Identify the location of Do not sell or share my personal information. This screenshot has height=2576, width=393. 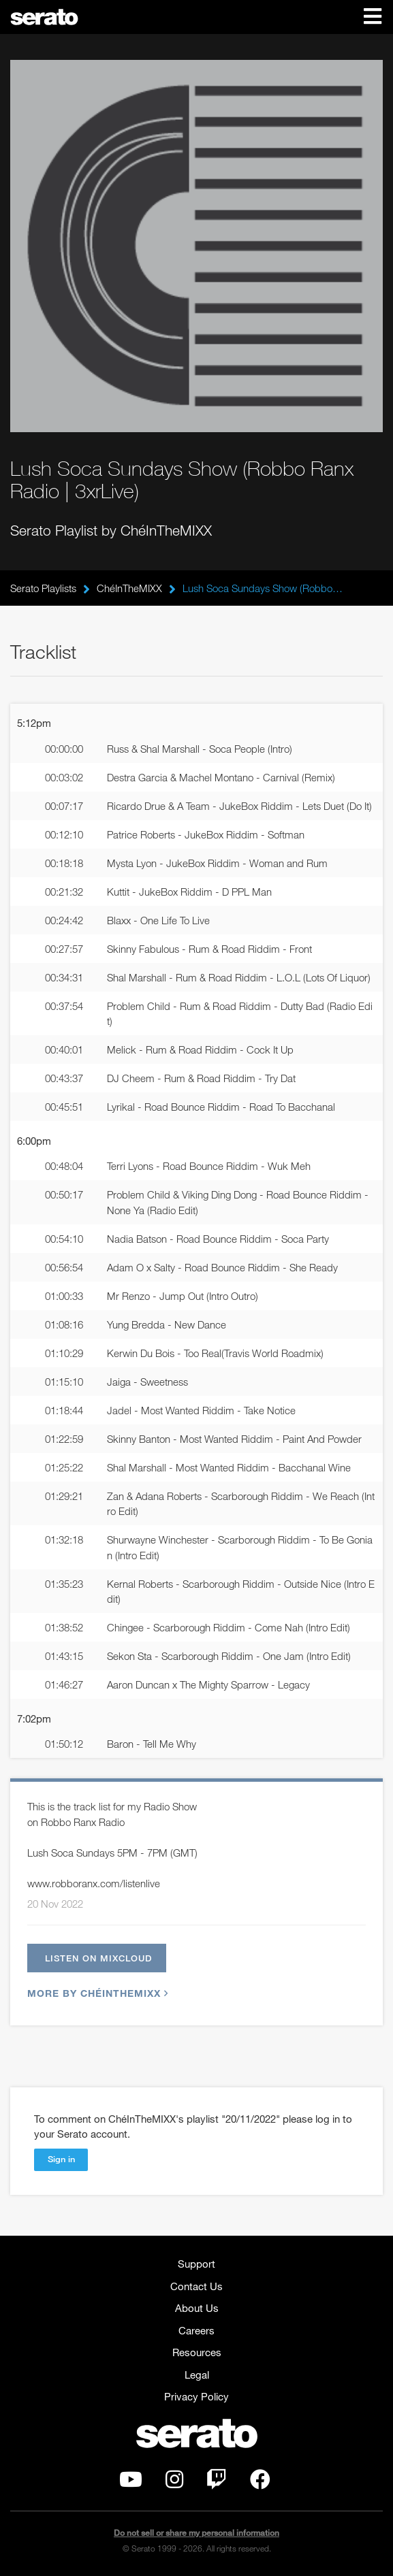
(196, 2533).